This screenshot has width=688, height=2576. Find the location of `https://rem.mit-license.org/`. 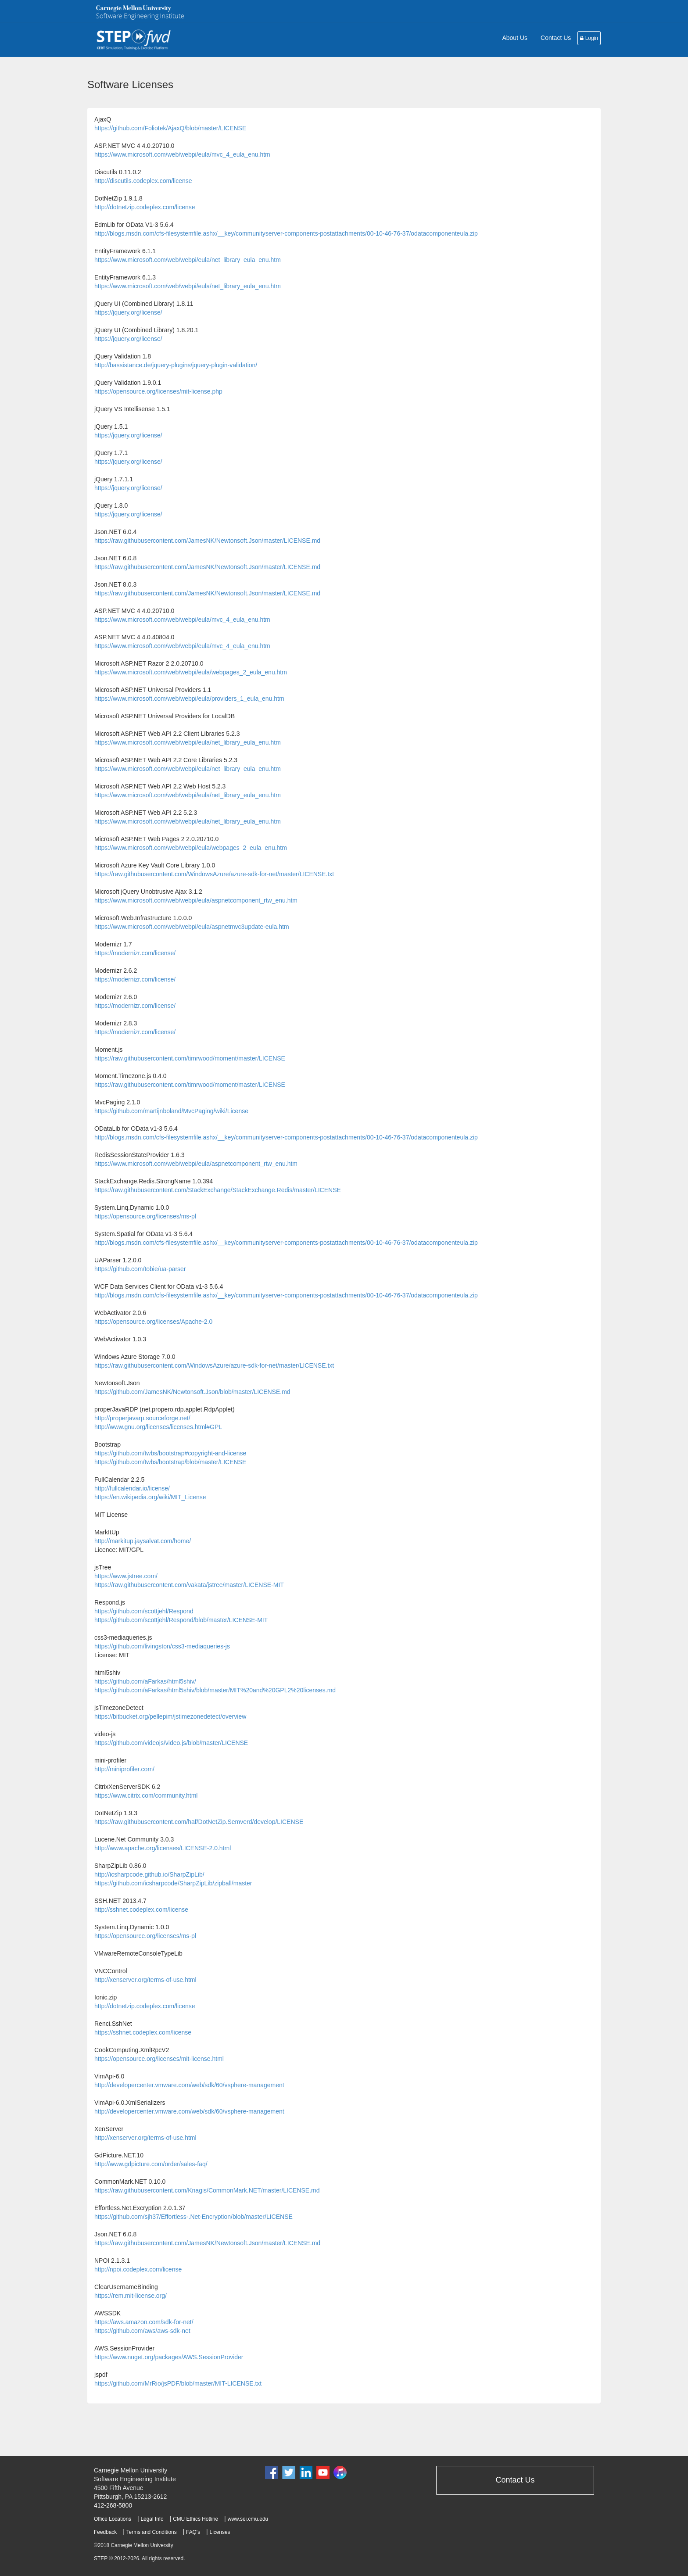

https://rem.mit-license.org/ is located at coordinates (130, 2295).